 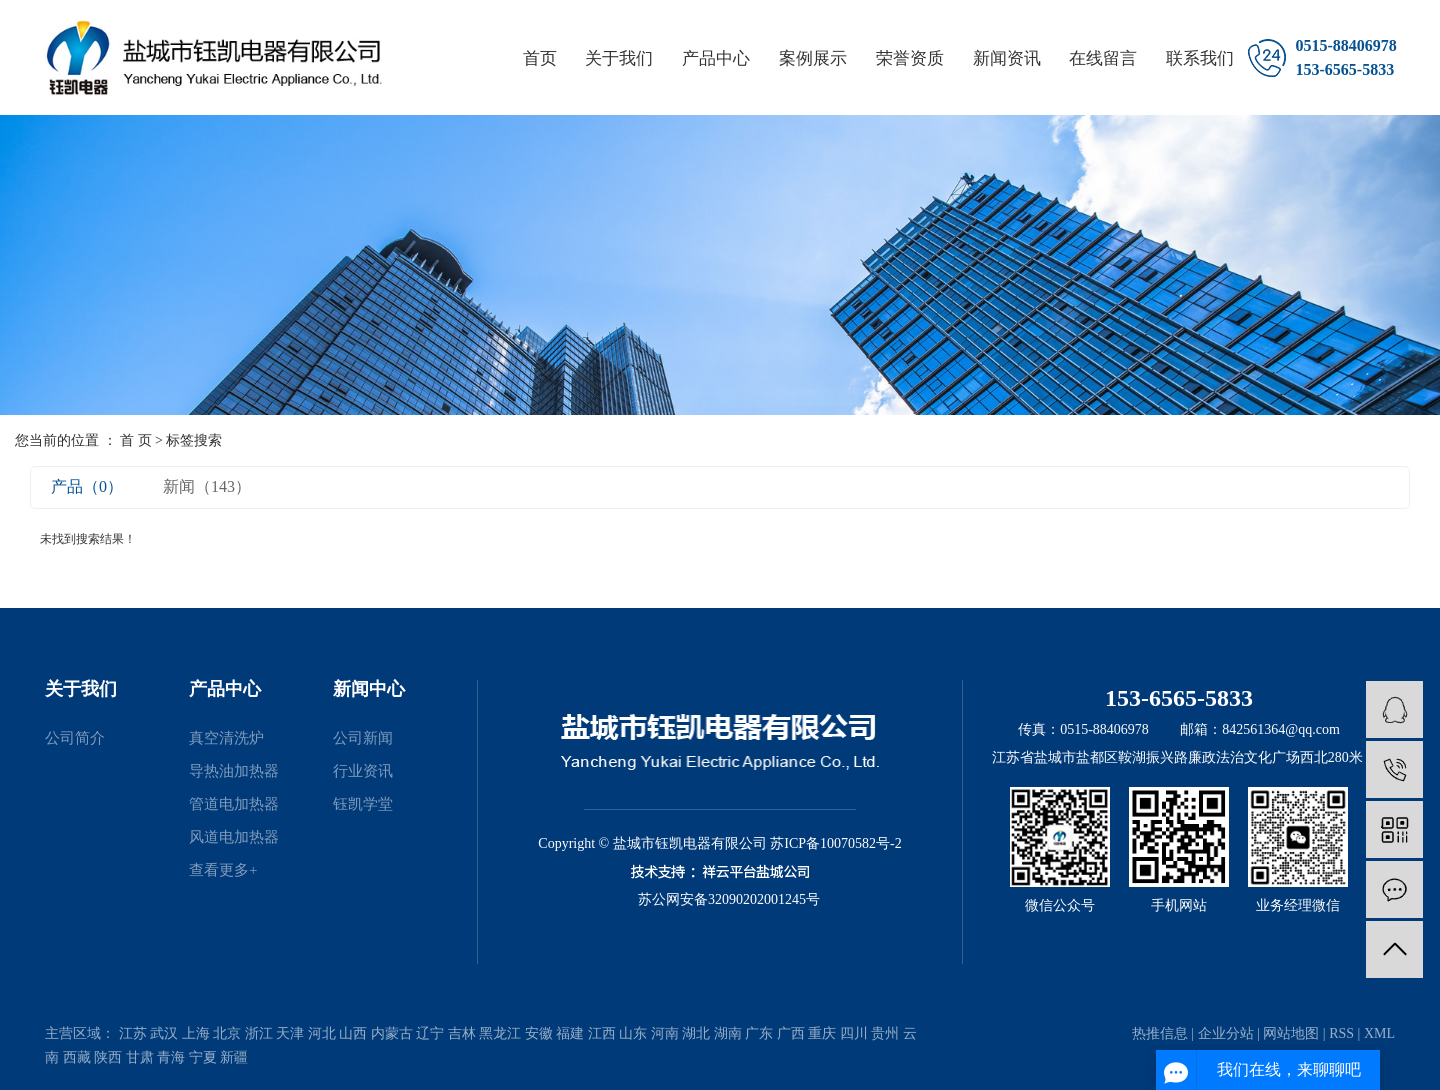 What do you see at coordinates (363, 738) in the screenshot?
I see `公司新闻` at bounding box center [363, 738].